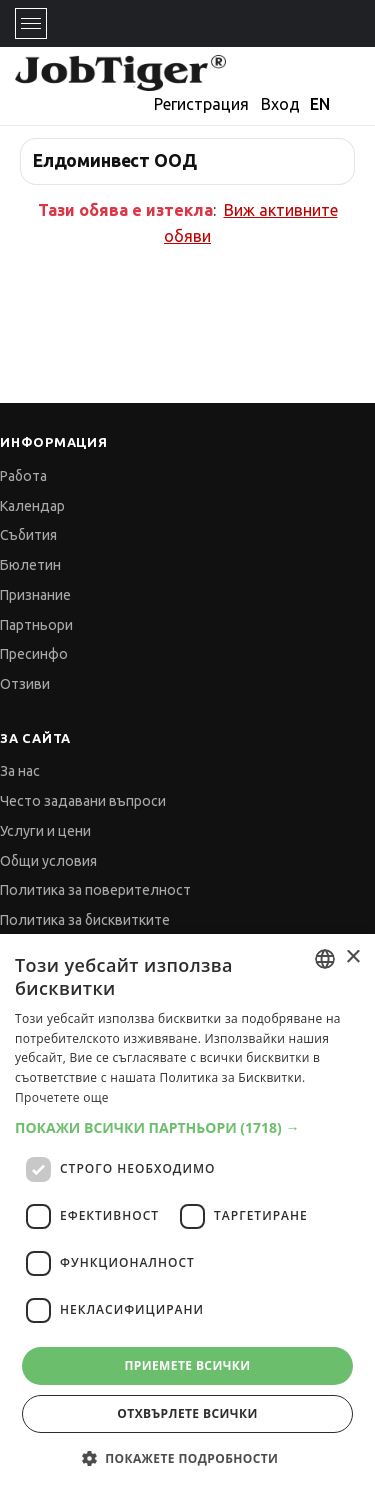  Describe the element at coordinates (34, 654) in the screenshot. I see `Пресинфо` at that location.